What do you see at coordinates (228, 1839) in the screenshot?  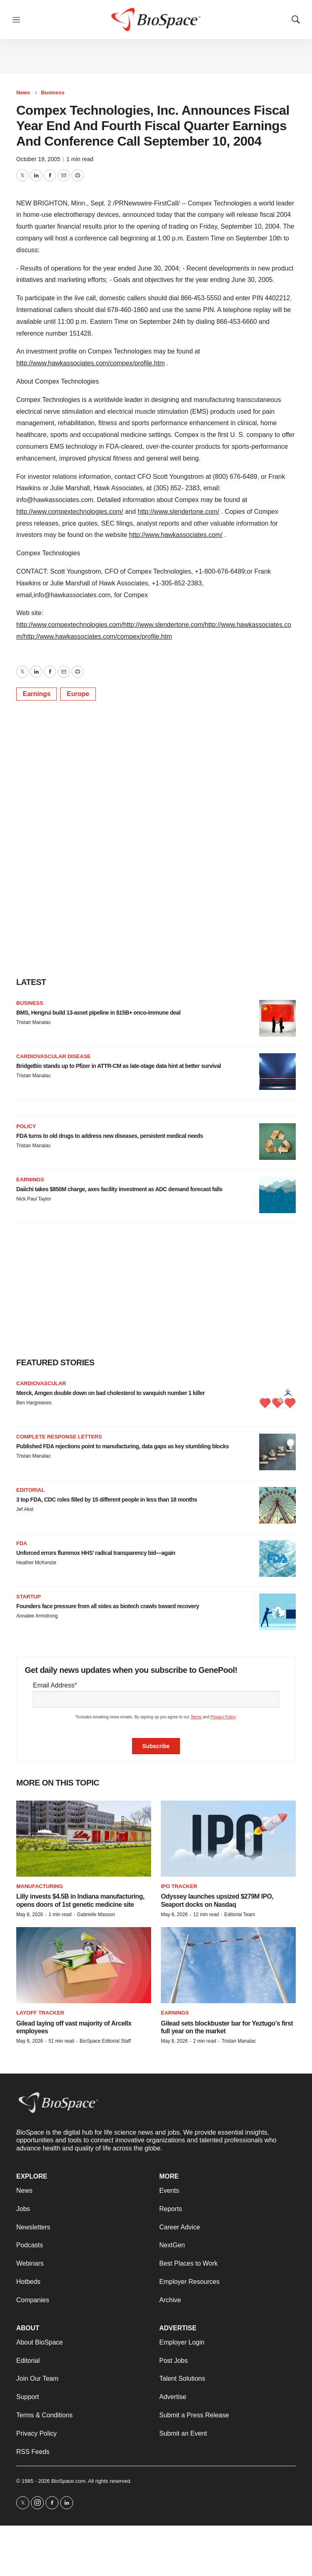 I see `[Odyssey launches upsized $279M IPO, Seaport docks on Nasdaq]` at bounding box center [228, 1839].